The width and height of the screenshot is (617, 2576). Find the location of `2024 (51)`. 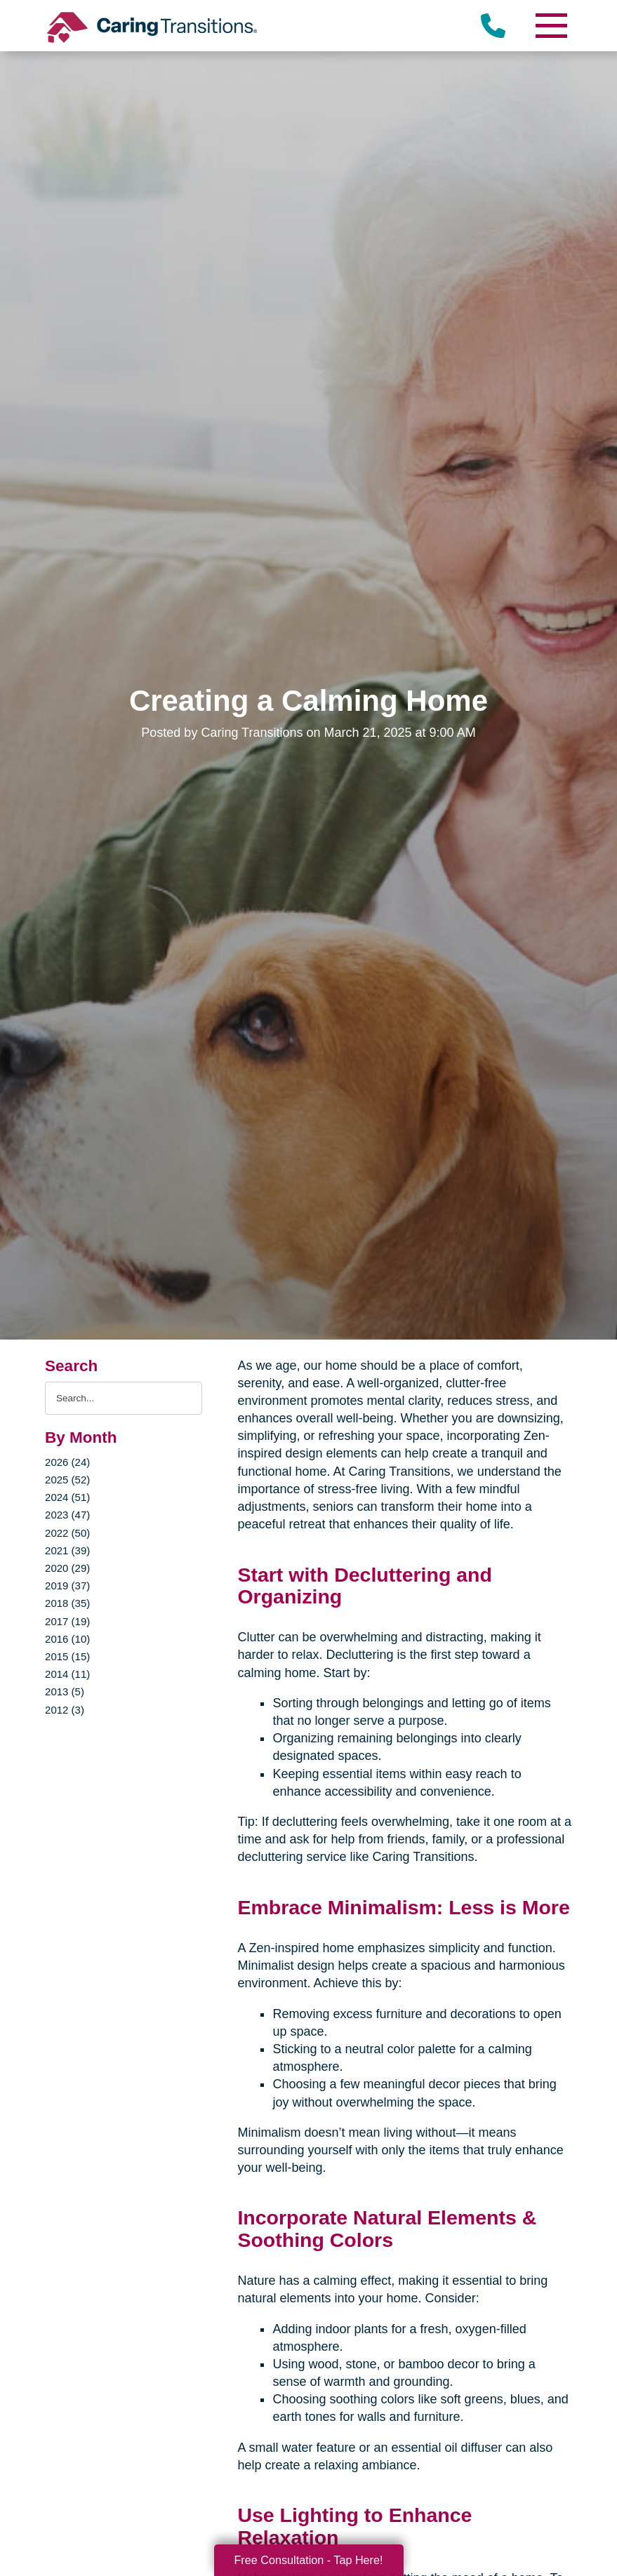

2024 (51) is located at coordinates (67, 1497).